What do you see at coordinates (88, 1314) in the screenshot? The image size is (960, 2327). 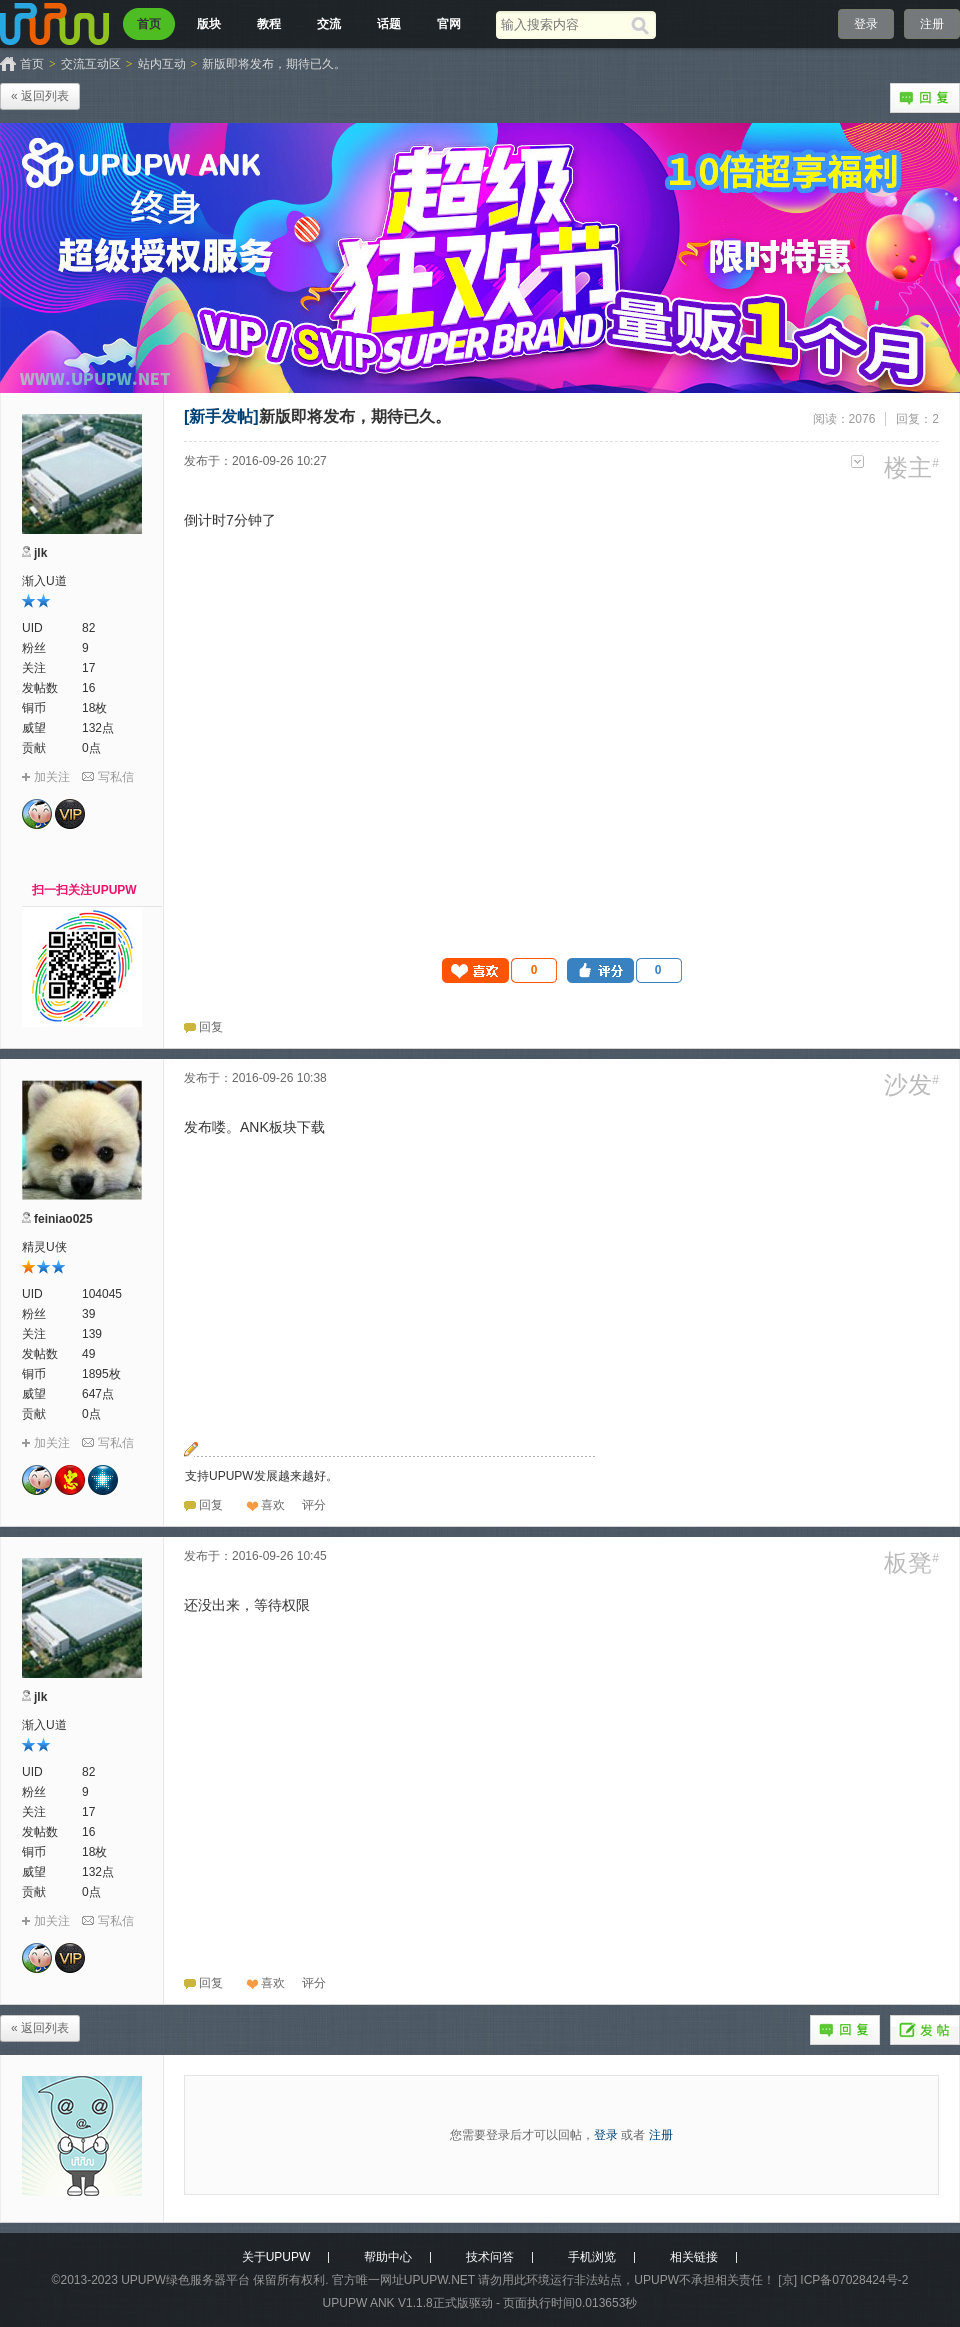 I see `39` at bounding box center [88, 1314].